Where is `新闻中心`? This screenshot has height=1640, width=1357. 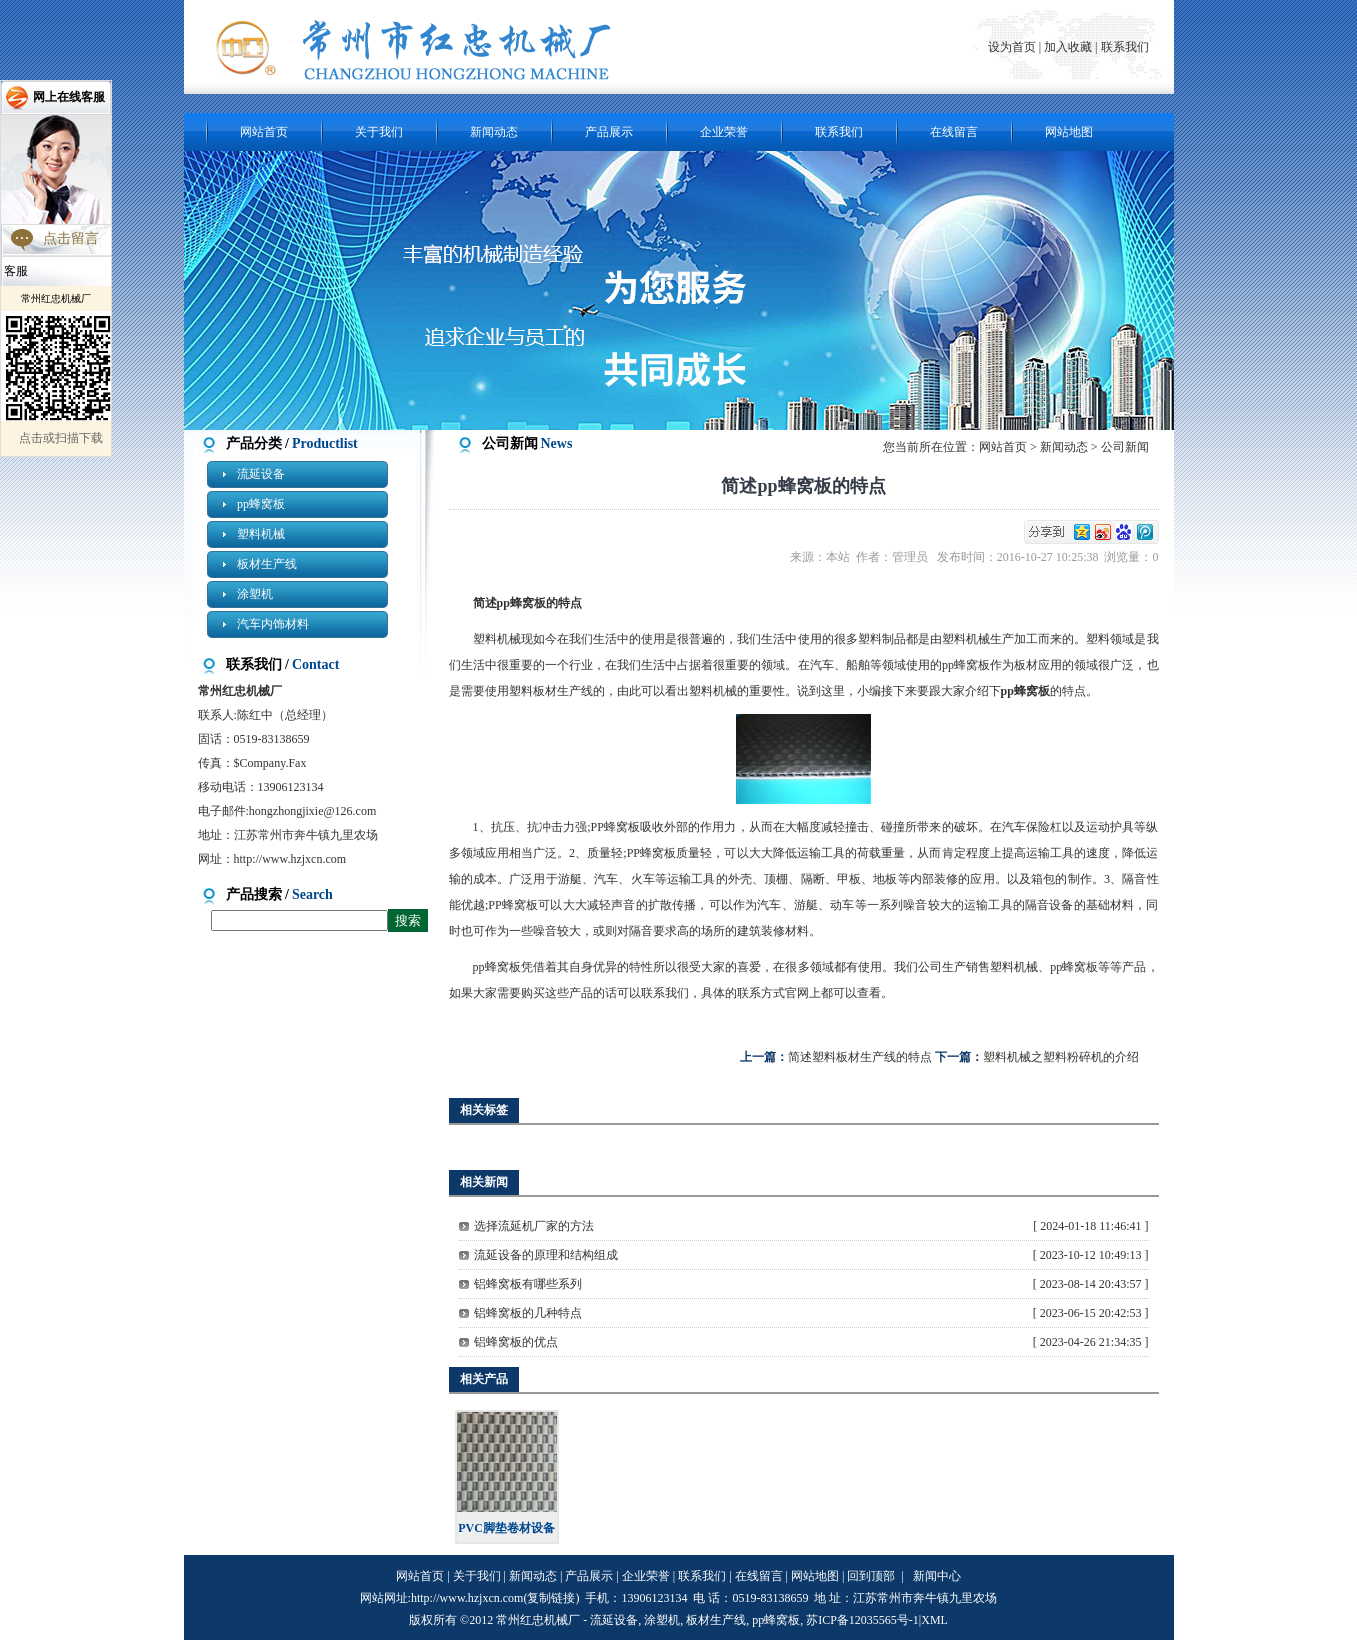
新闻中心 is located at coordinates (937, 1576).